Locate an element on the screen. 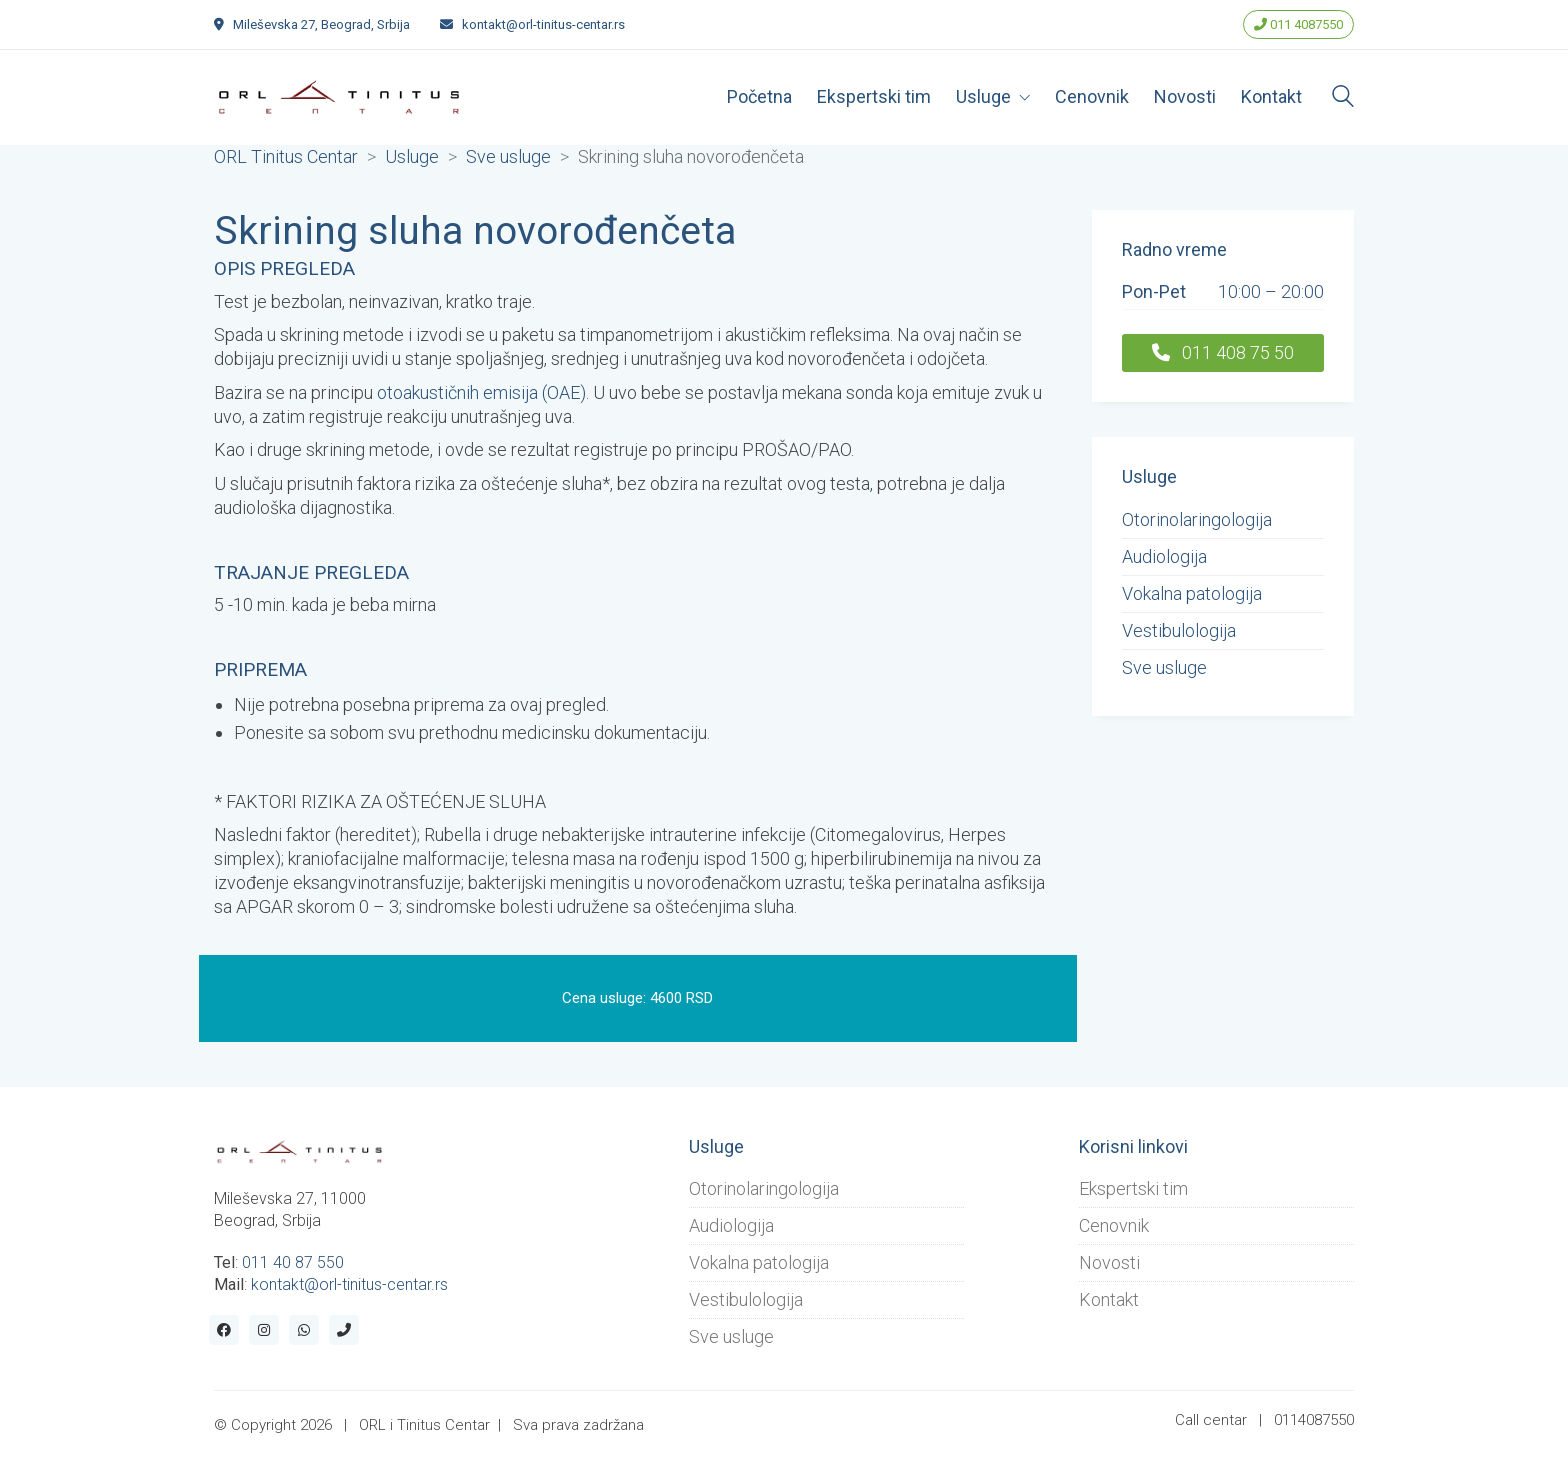 This screenshot has width=1568, height=1461. otoakustičnih emisija (OAE) is located at coordinates (481, 392).